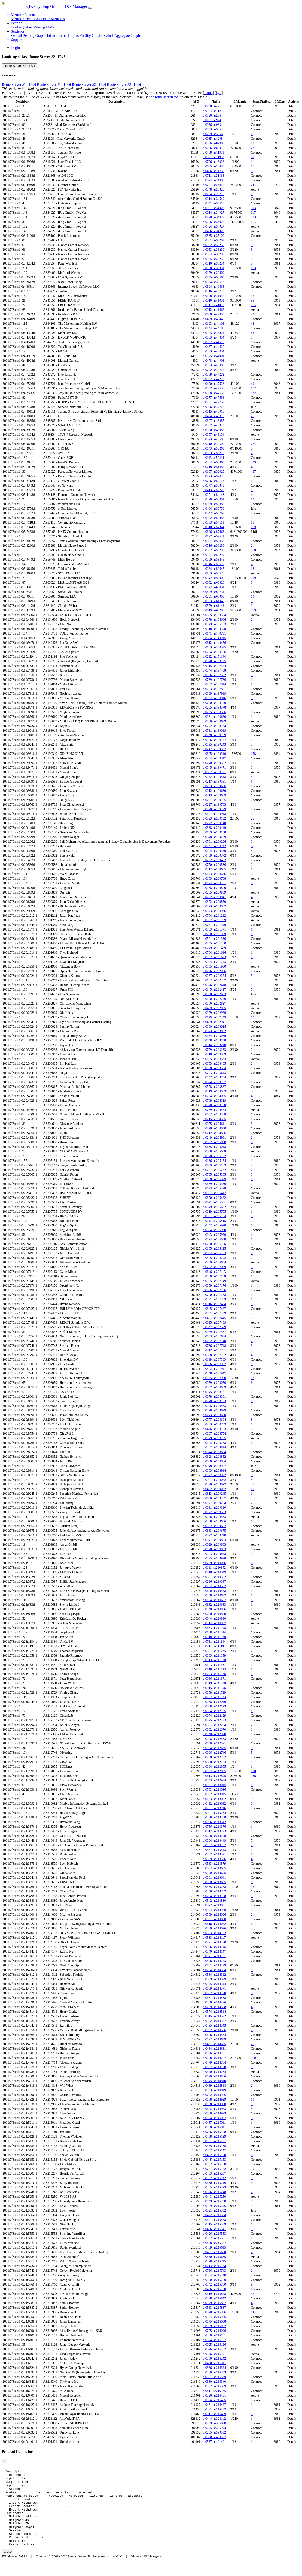 The width and height of the screenshot is (302, 2576). What do you see at coordinates (214, 1059) in the screenshot?
I see `t_0165_as203333` at bounding box center [214, 1059].